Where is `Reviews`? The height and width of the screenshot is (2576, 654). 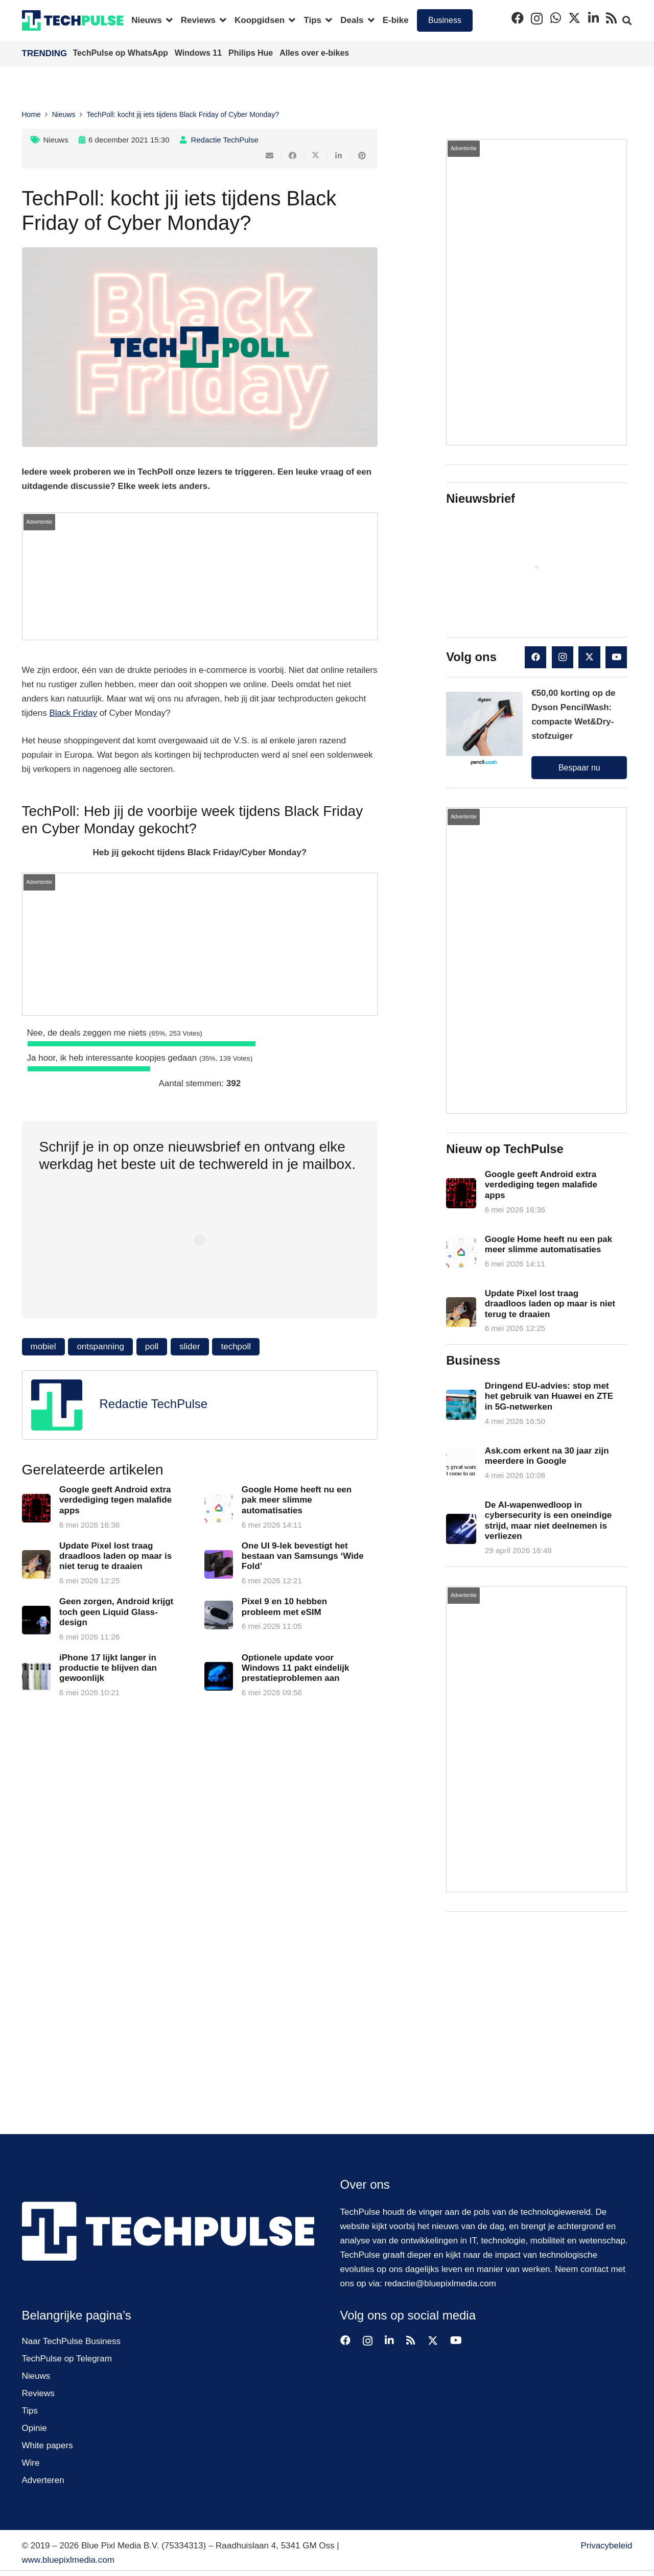
Reviews is located at coordinates (38, 2393).